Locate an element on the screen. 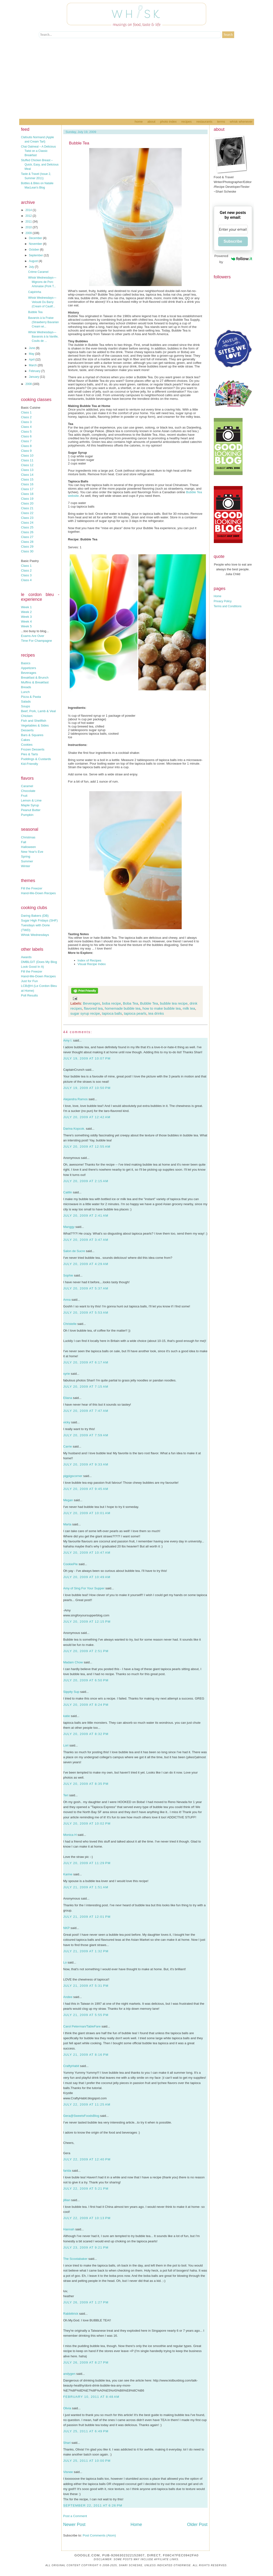  Gera@SweetsFoodsBlog is located at coordinates (81, 2116).